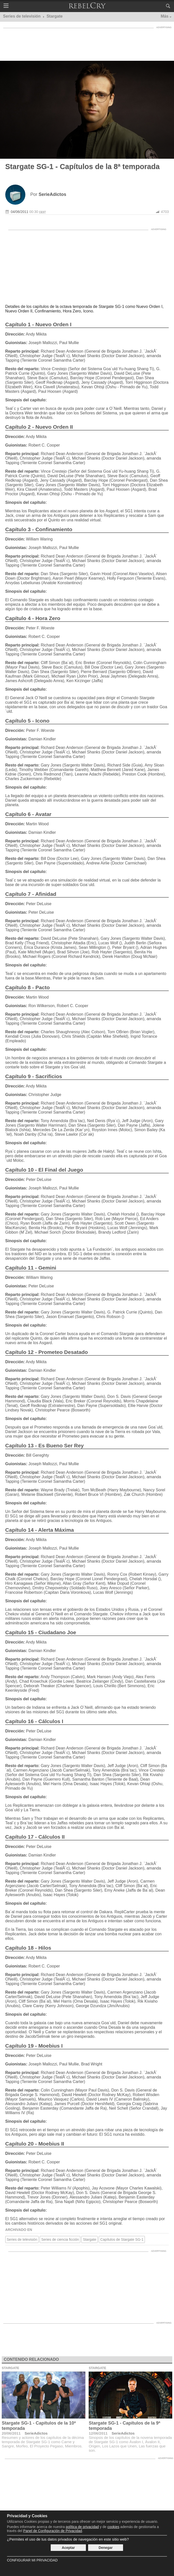 Image resolution: width=174 pixels, height=2576 pixels. Describe the element at coordinates (36, 2433) in the screenshot. I see `SerieAdictos` at that location.